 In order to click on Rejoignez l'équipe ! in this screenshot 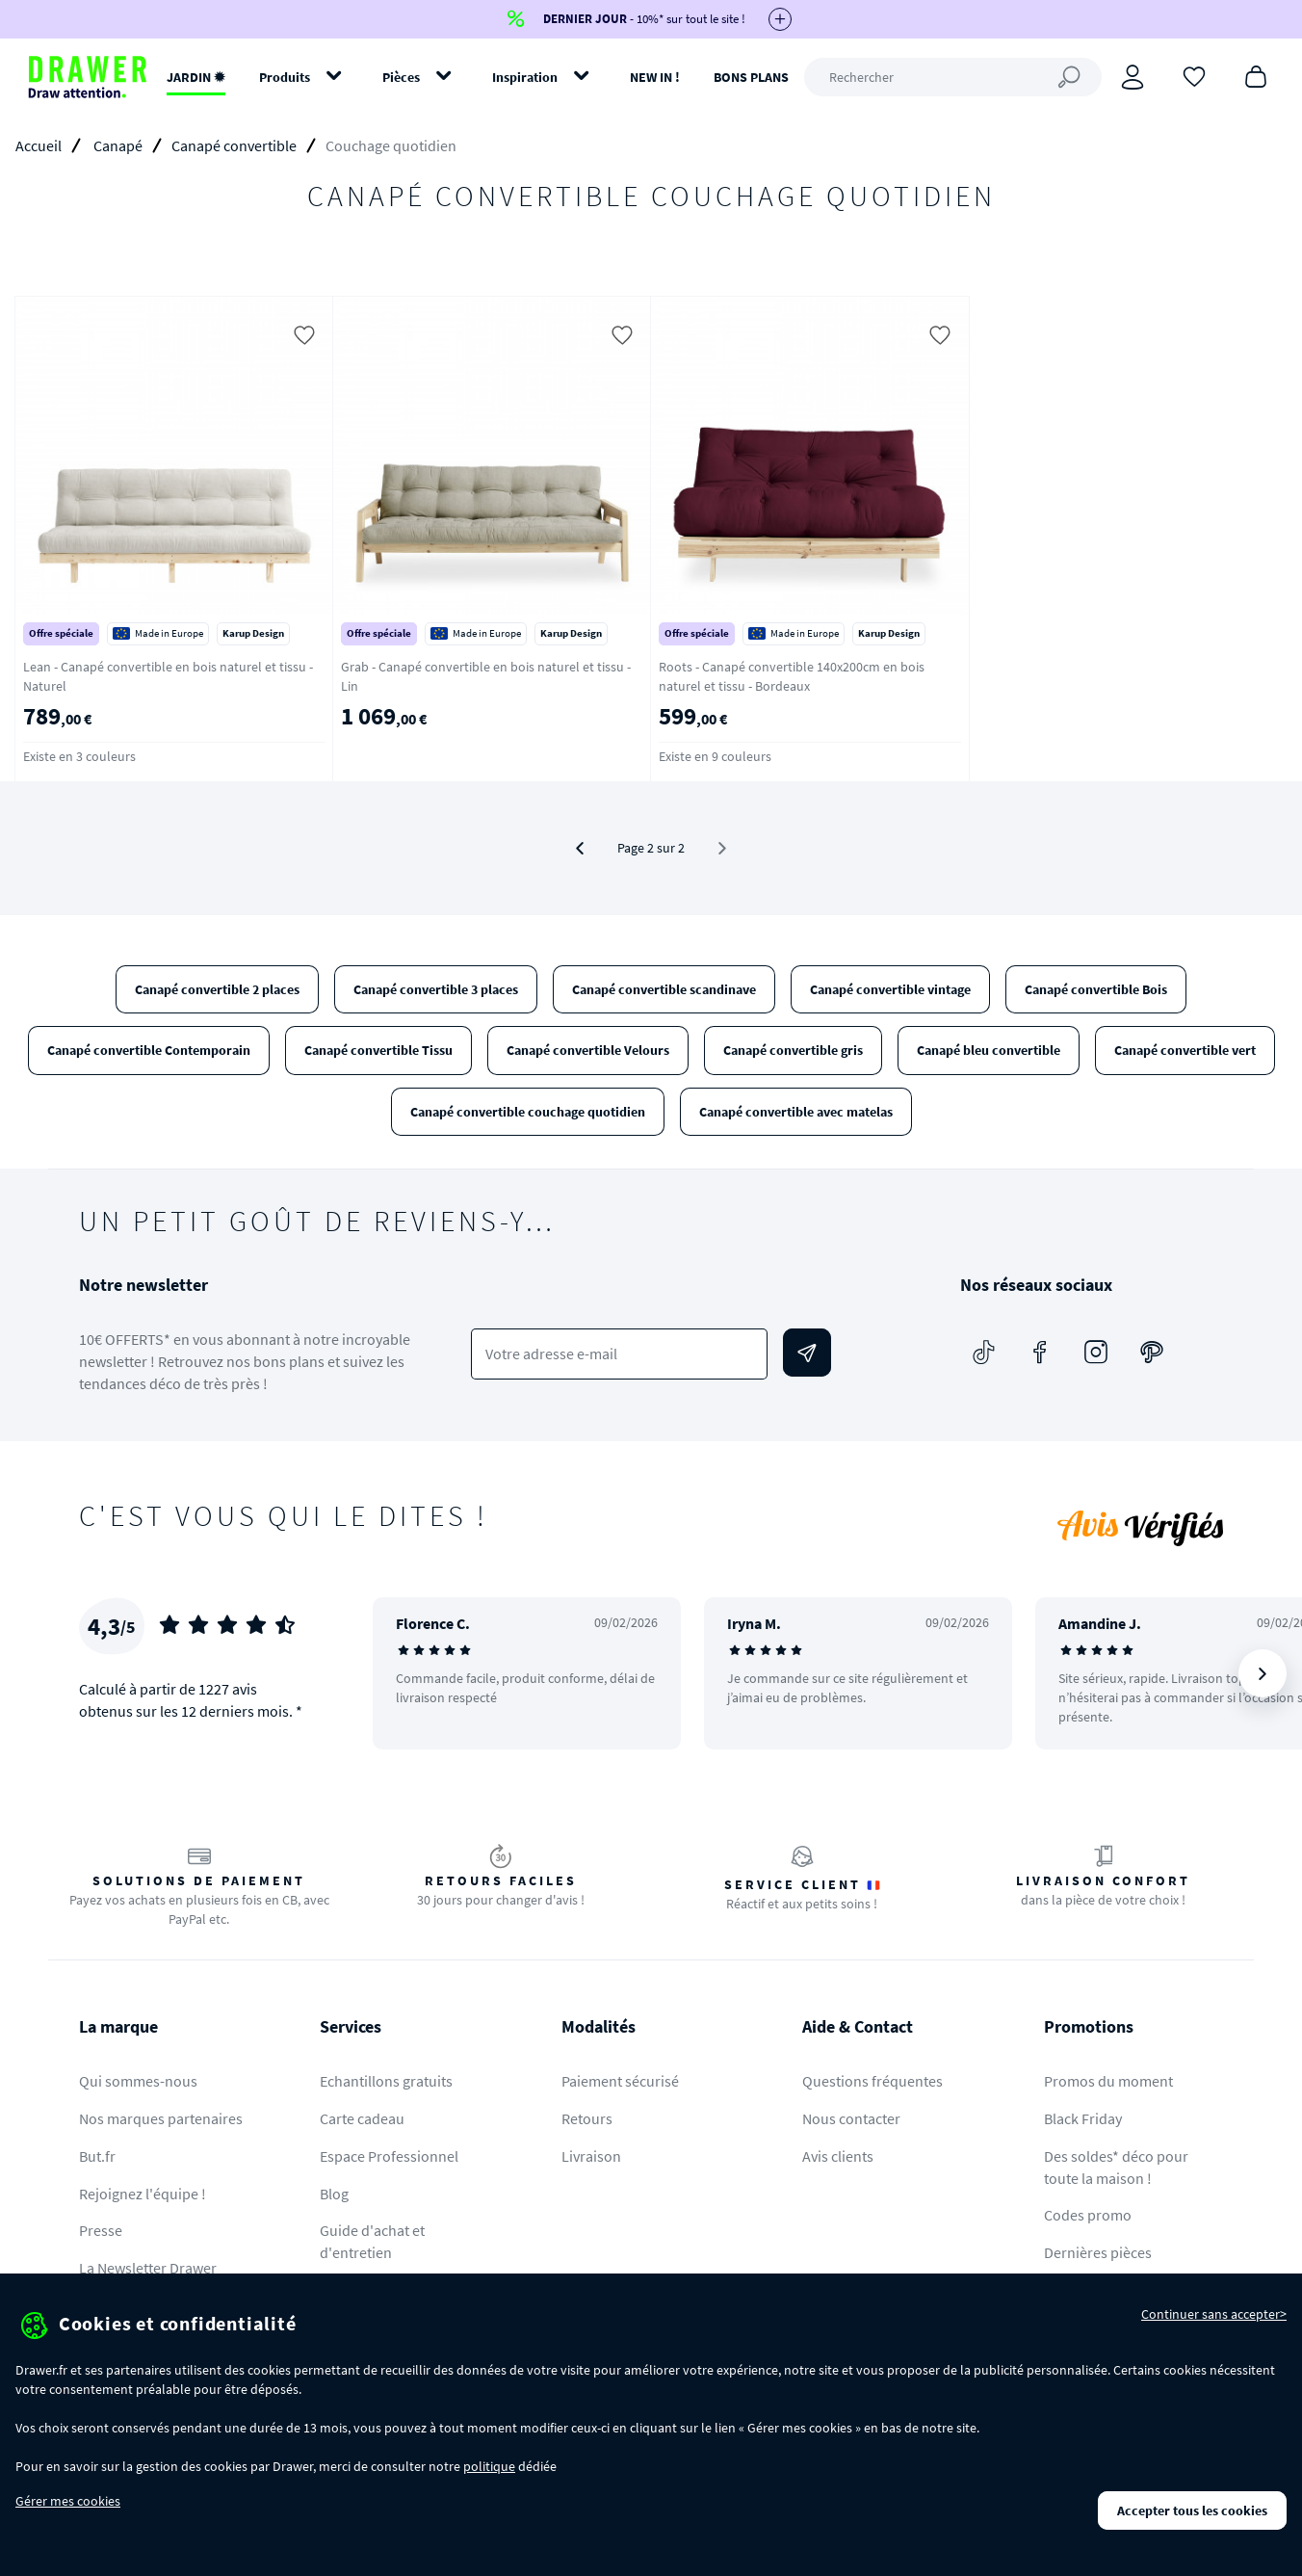, I will do `click(142, 2193)`.